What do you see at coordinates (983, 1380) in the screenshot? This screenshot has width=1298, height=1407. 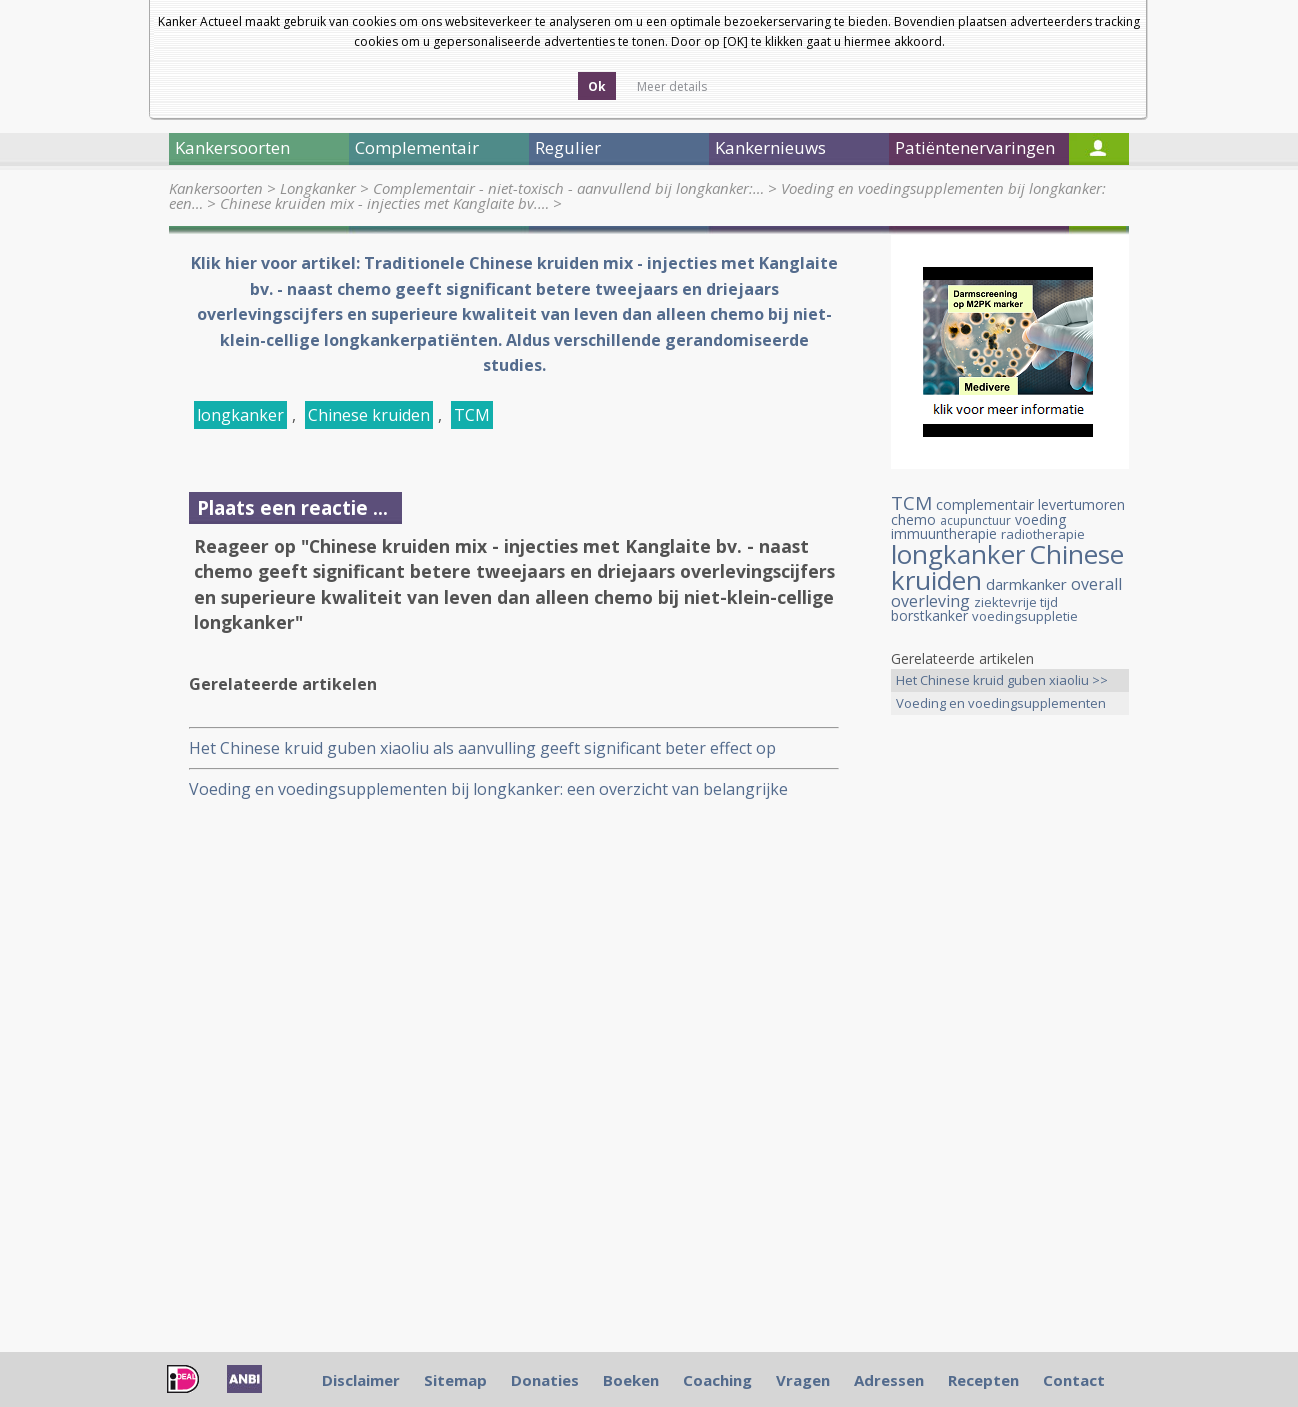 I see `Recepten` at bounding box center [983, 1380].